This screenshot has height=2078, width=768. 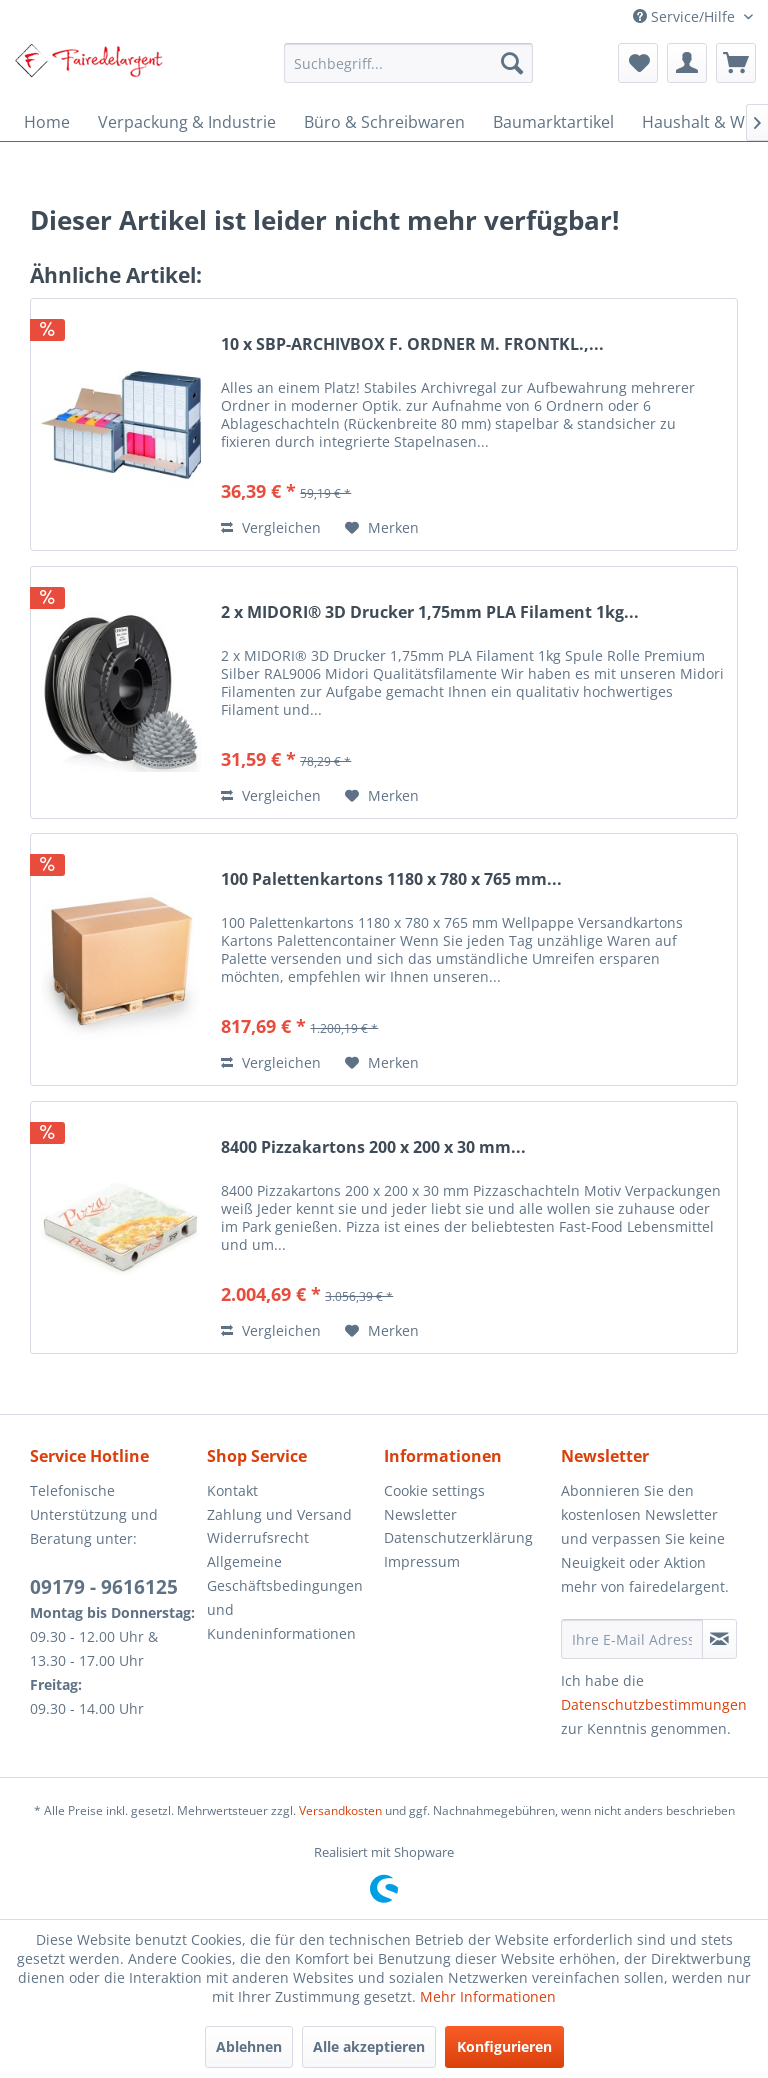 I want to click on Versandkosten, so click(x=340, y=1810).